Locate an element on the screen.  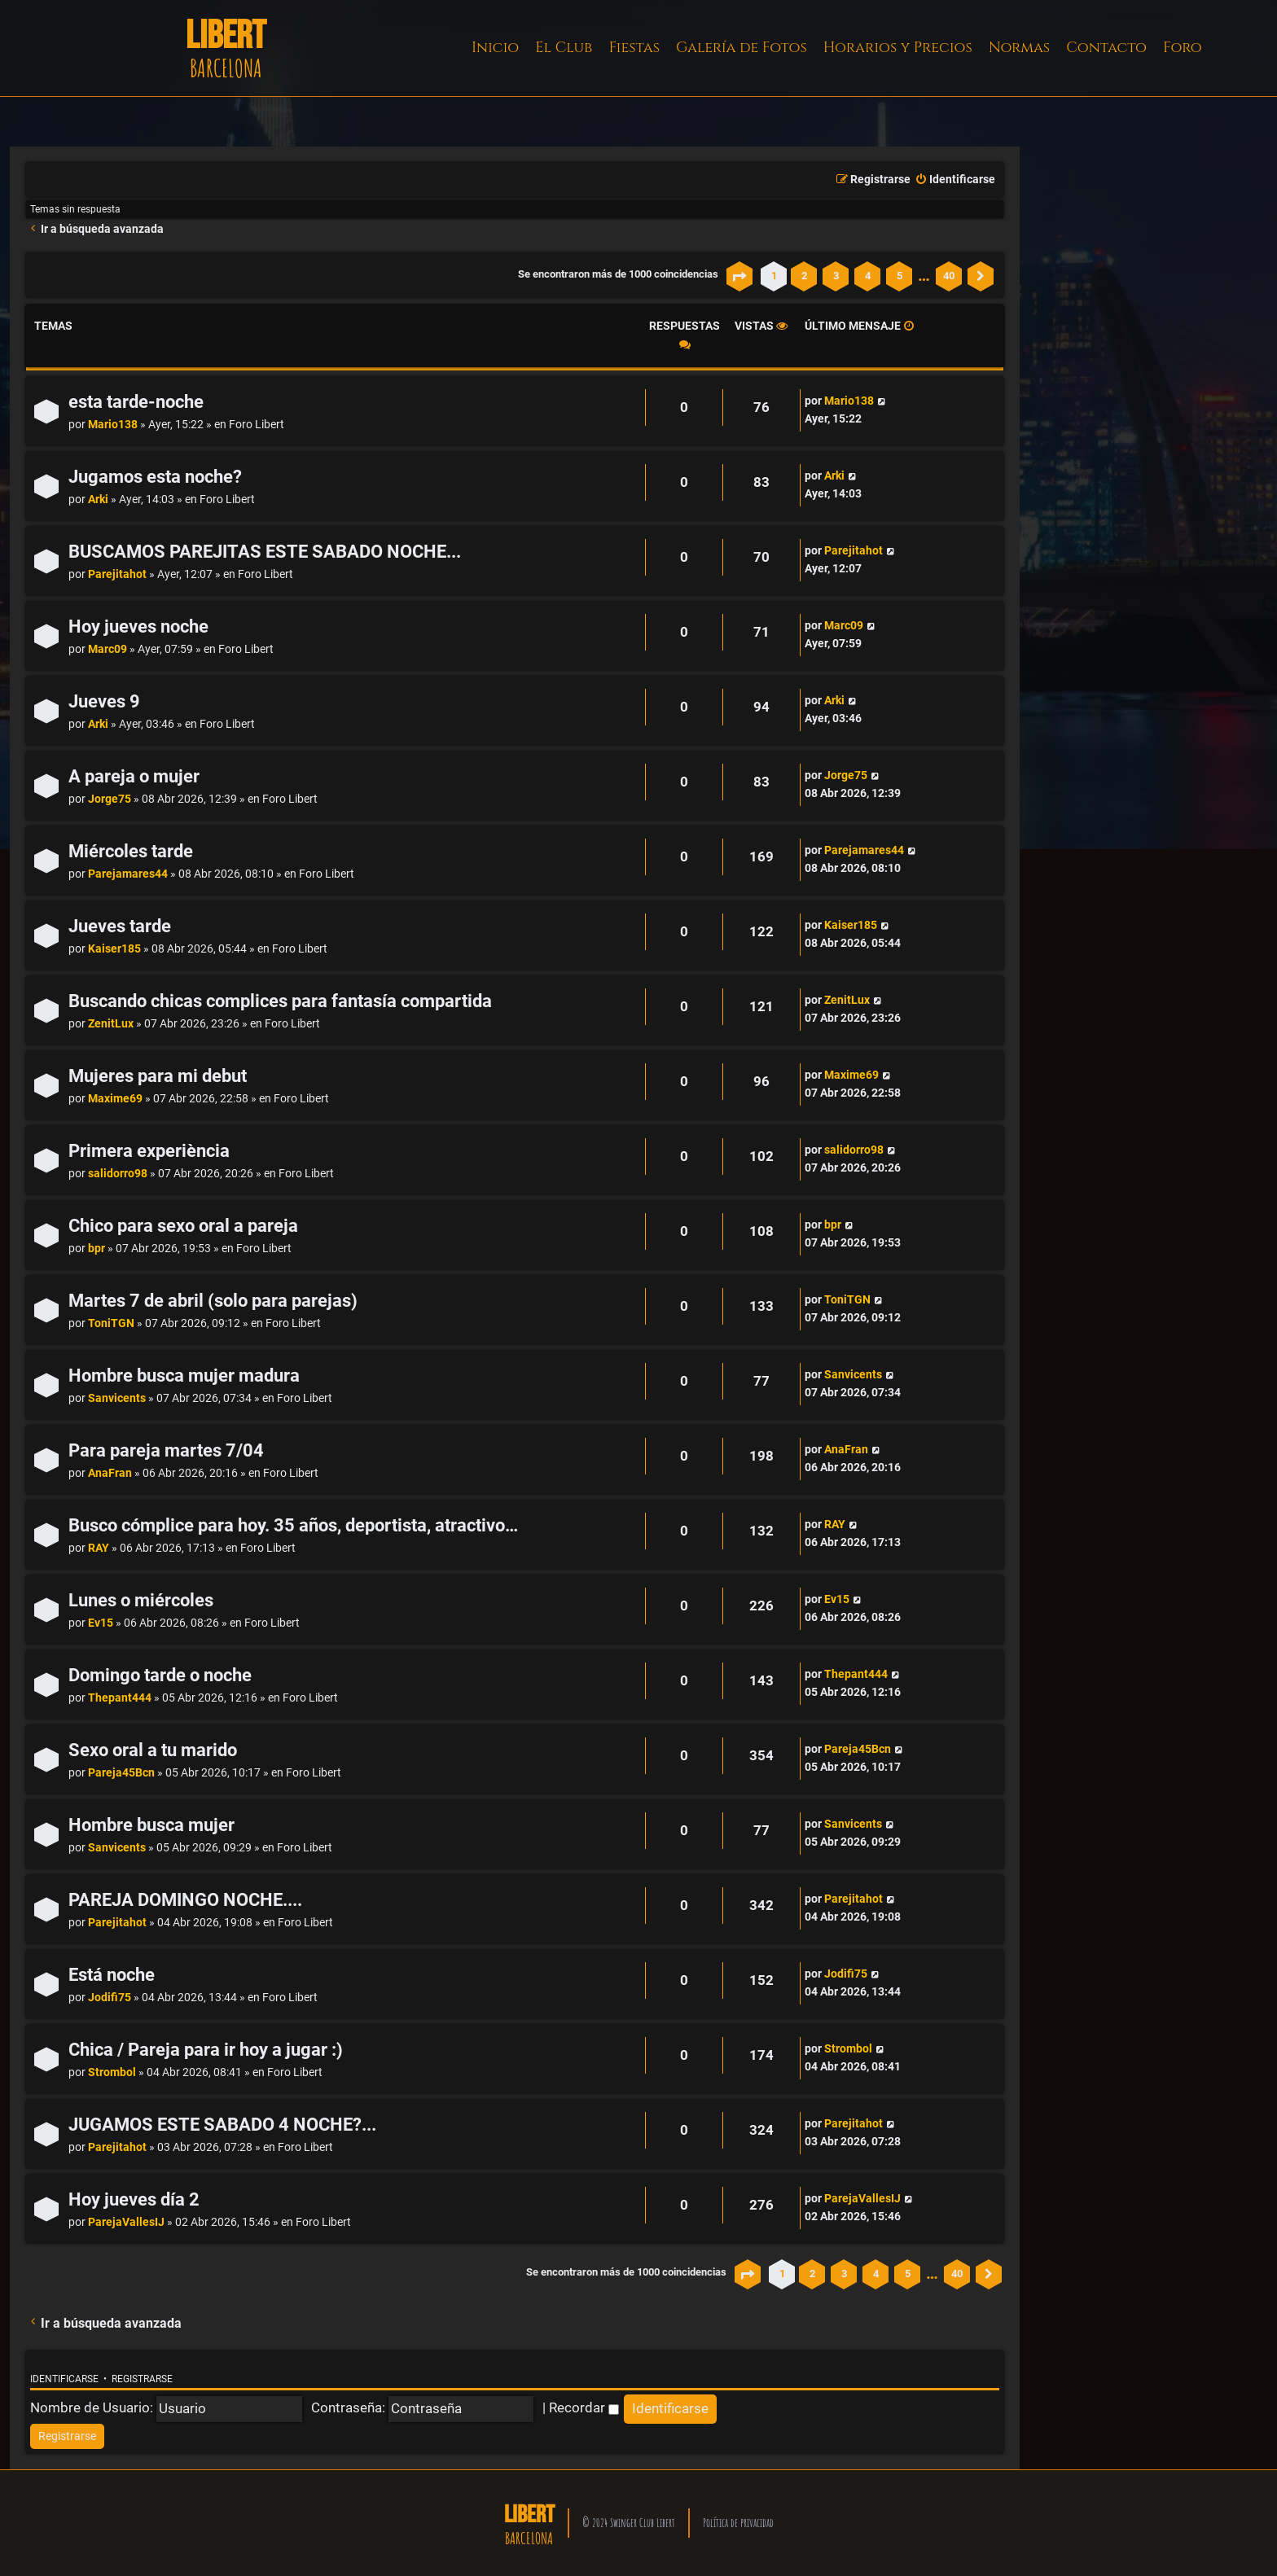
2 [button] is located at coordinates (804, 275).